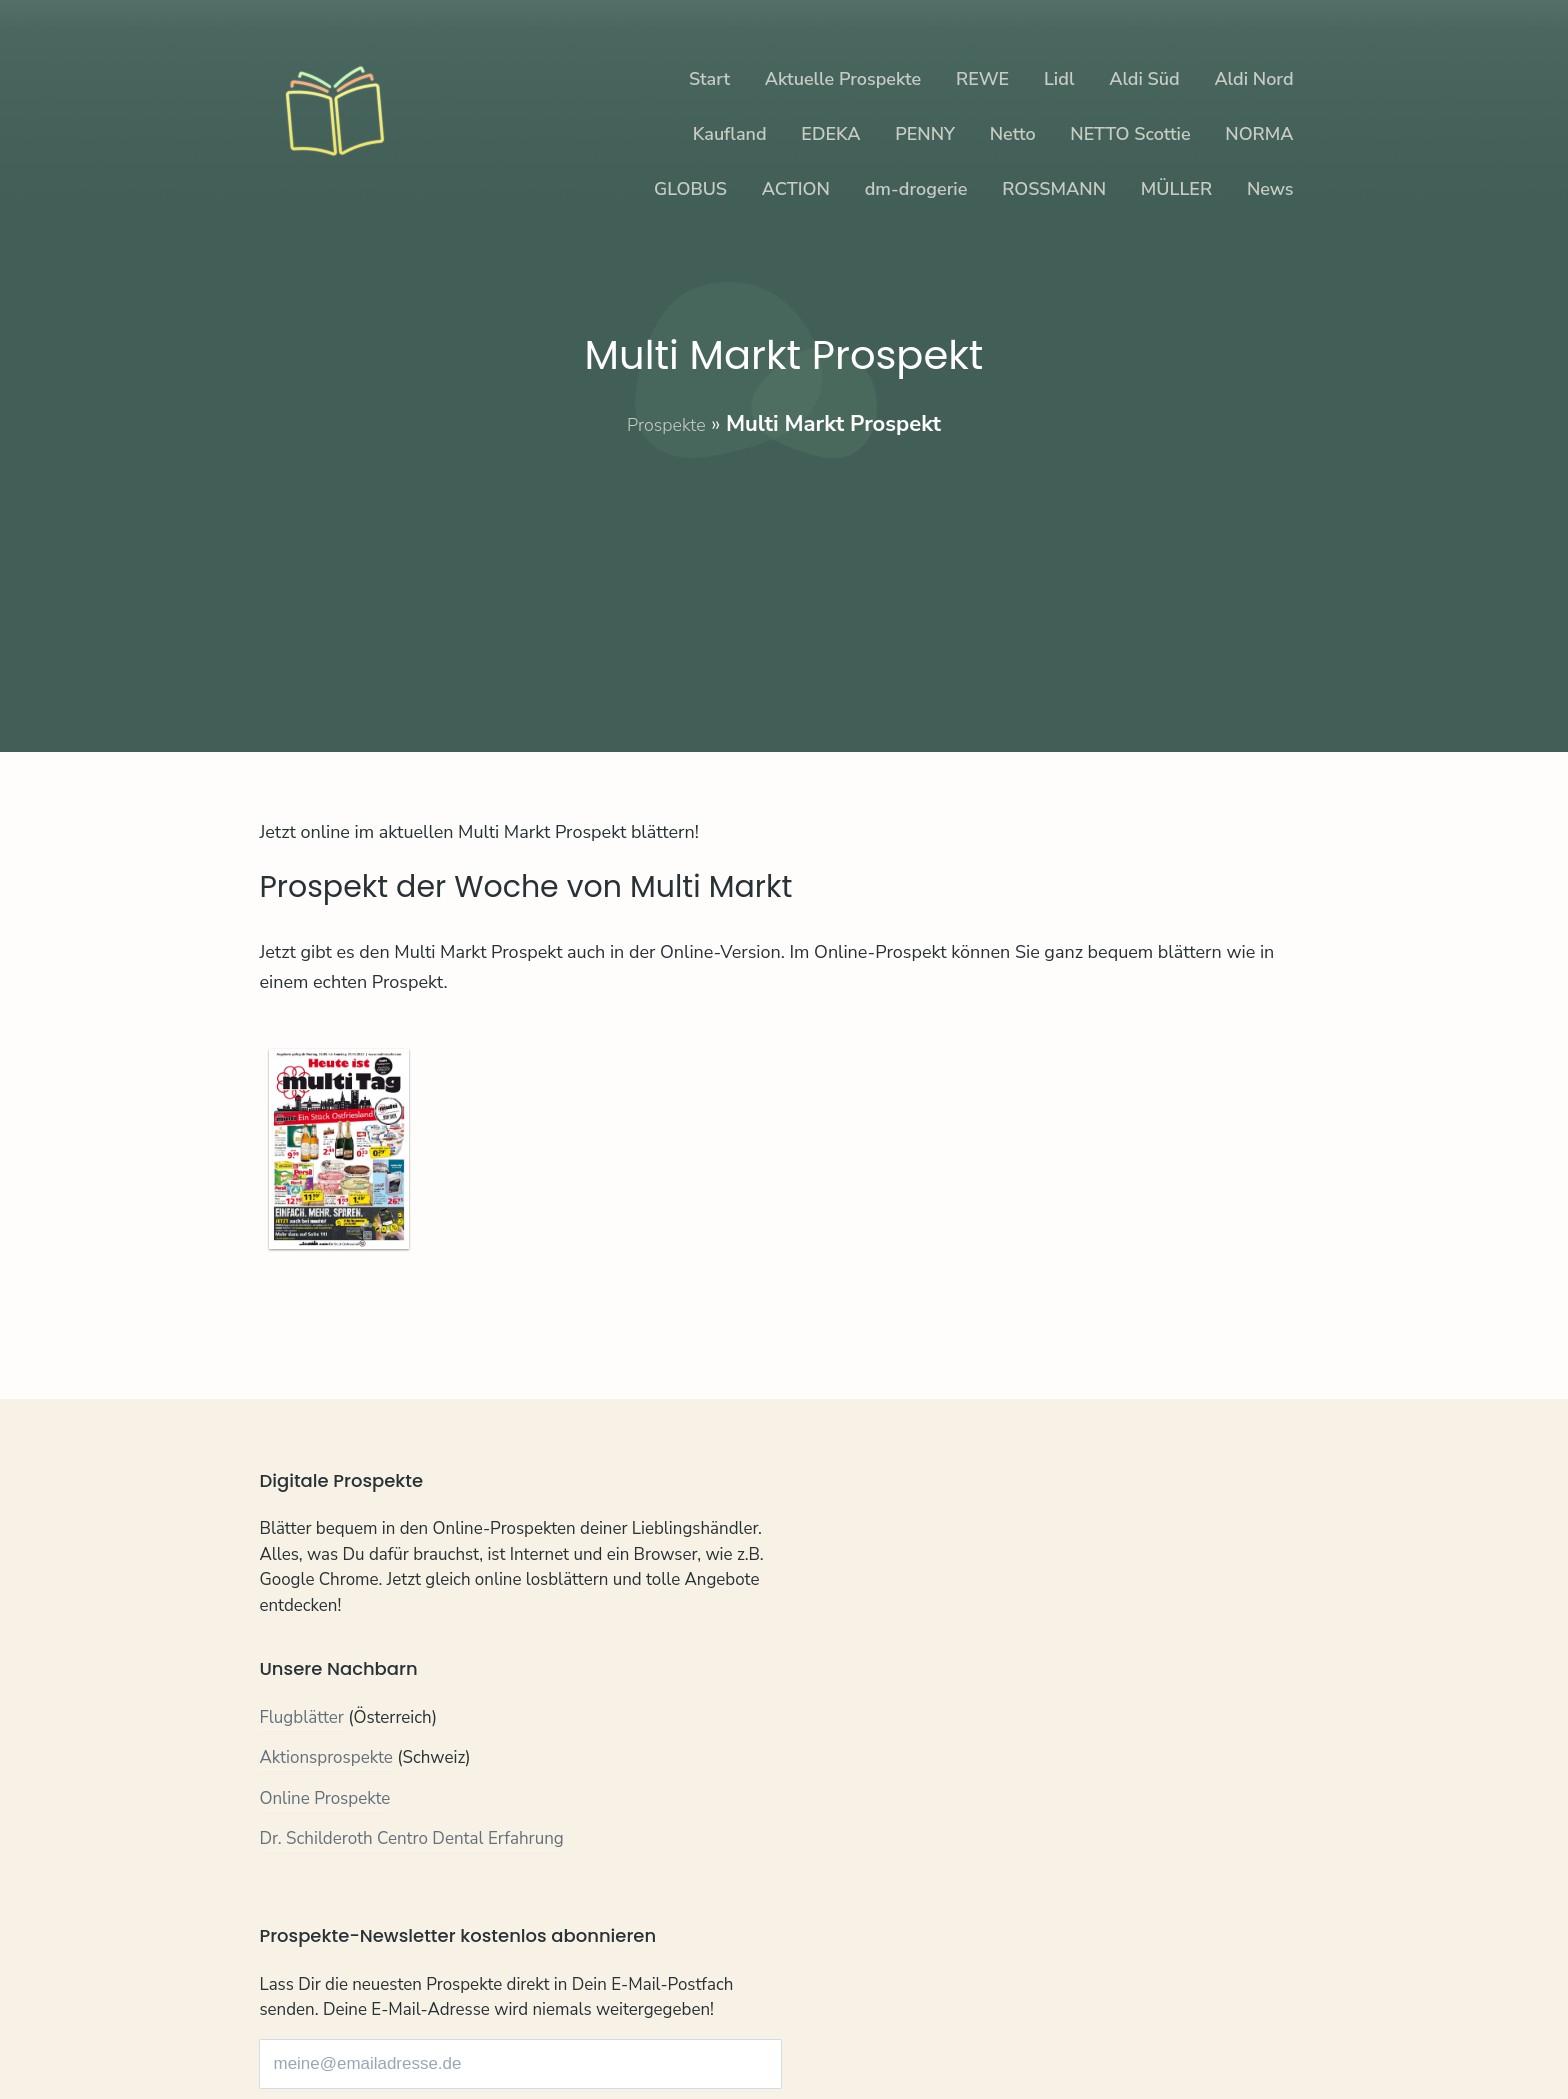  What do you see at coordinates (378, 2026) in the screenshot?
I see `Datenschutz` at bounding box center [378, 2026].